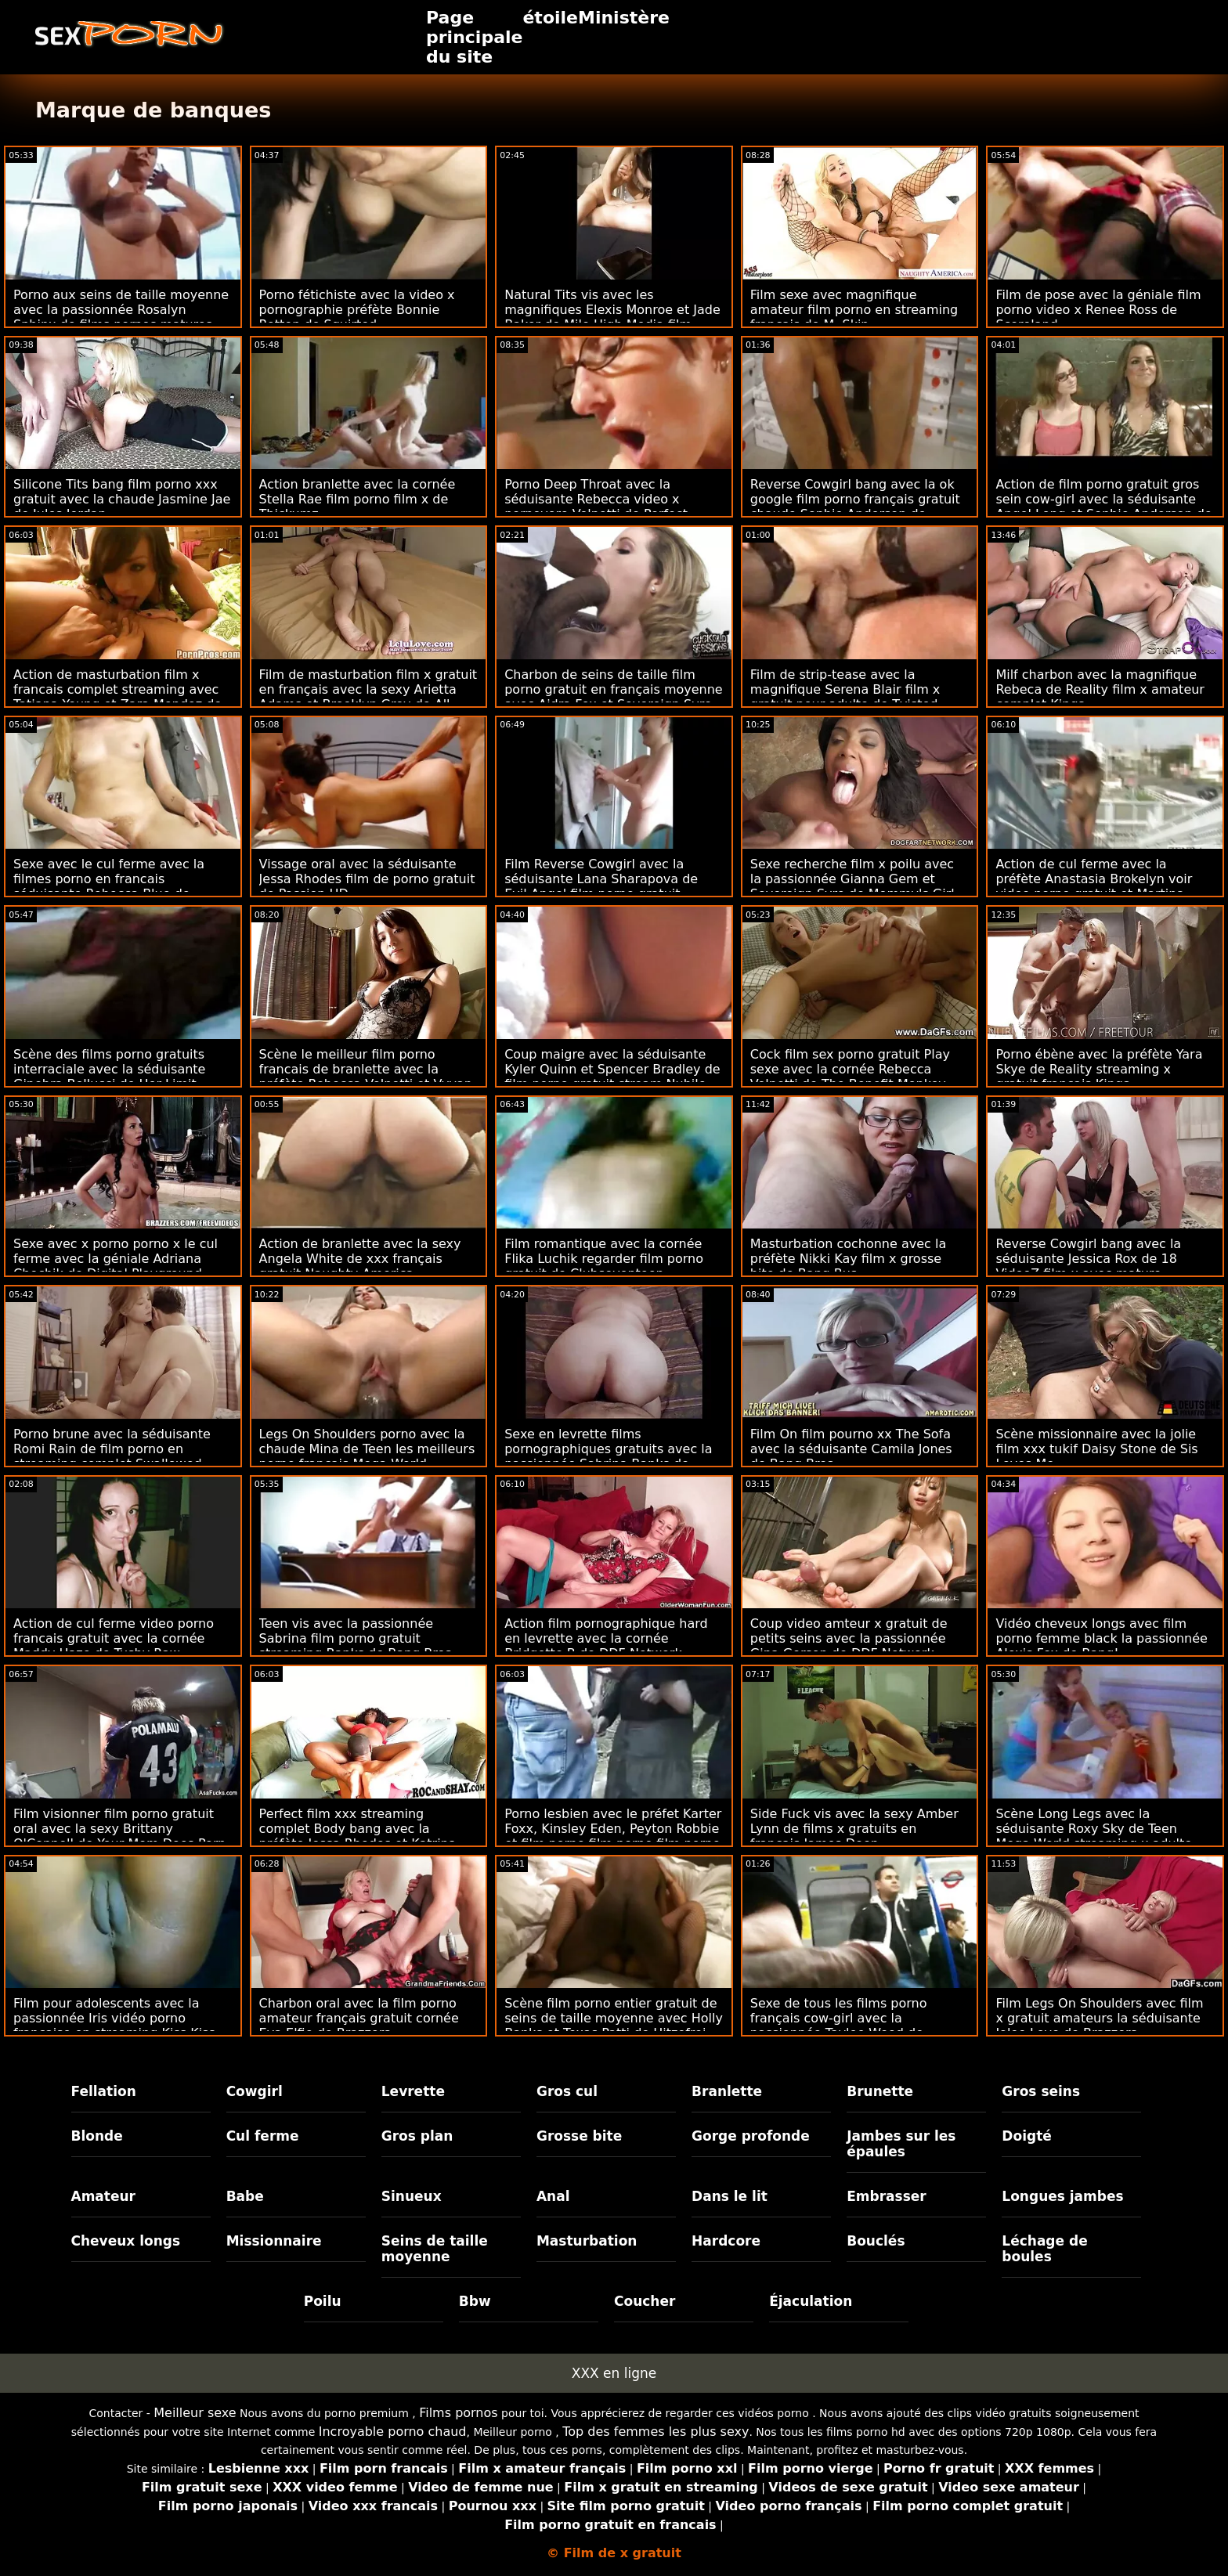 The height and width of the screenshot is (2576, 1228). I want to click on Perfect film xxx streaming complet Body bang avec la préfète Jessa Rhodes et Katrina Jade de Brazzers, so click(358, 1836).